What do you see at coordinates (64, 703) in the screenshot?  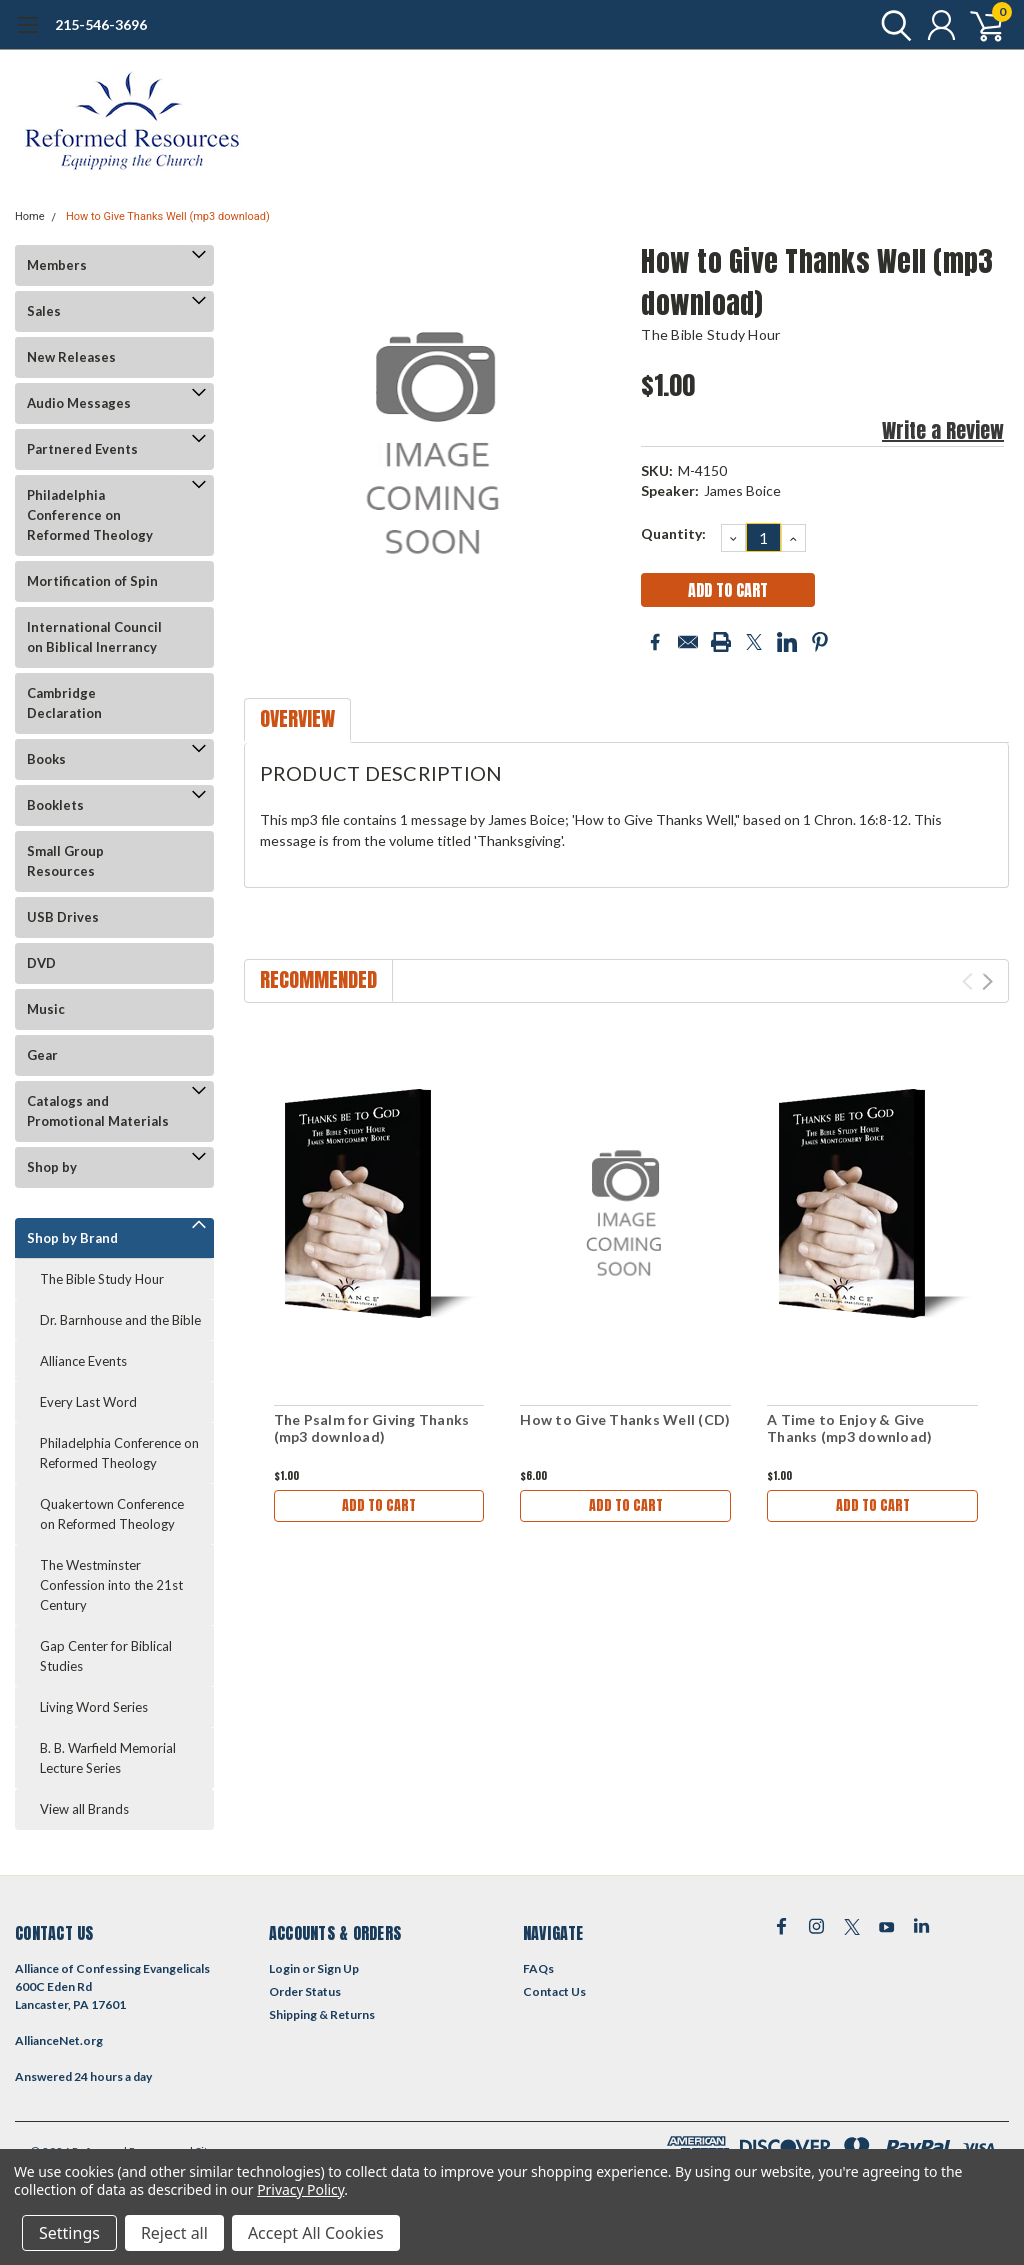 I see `Cambridge Declaration` at bounding box center [64, 703].